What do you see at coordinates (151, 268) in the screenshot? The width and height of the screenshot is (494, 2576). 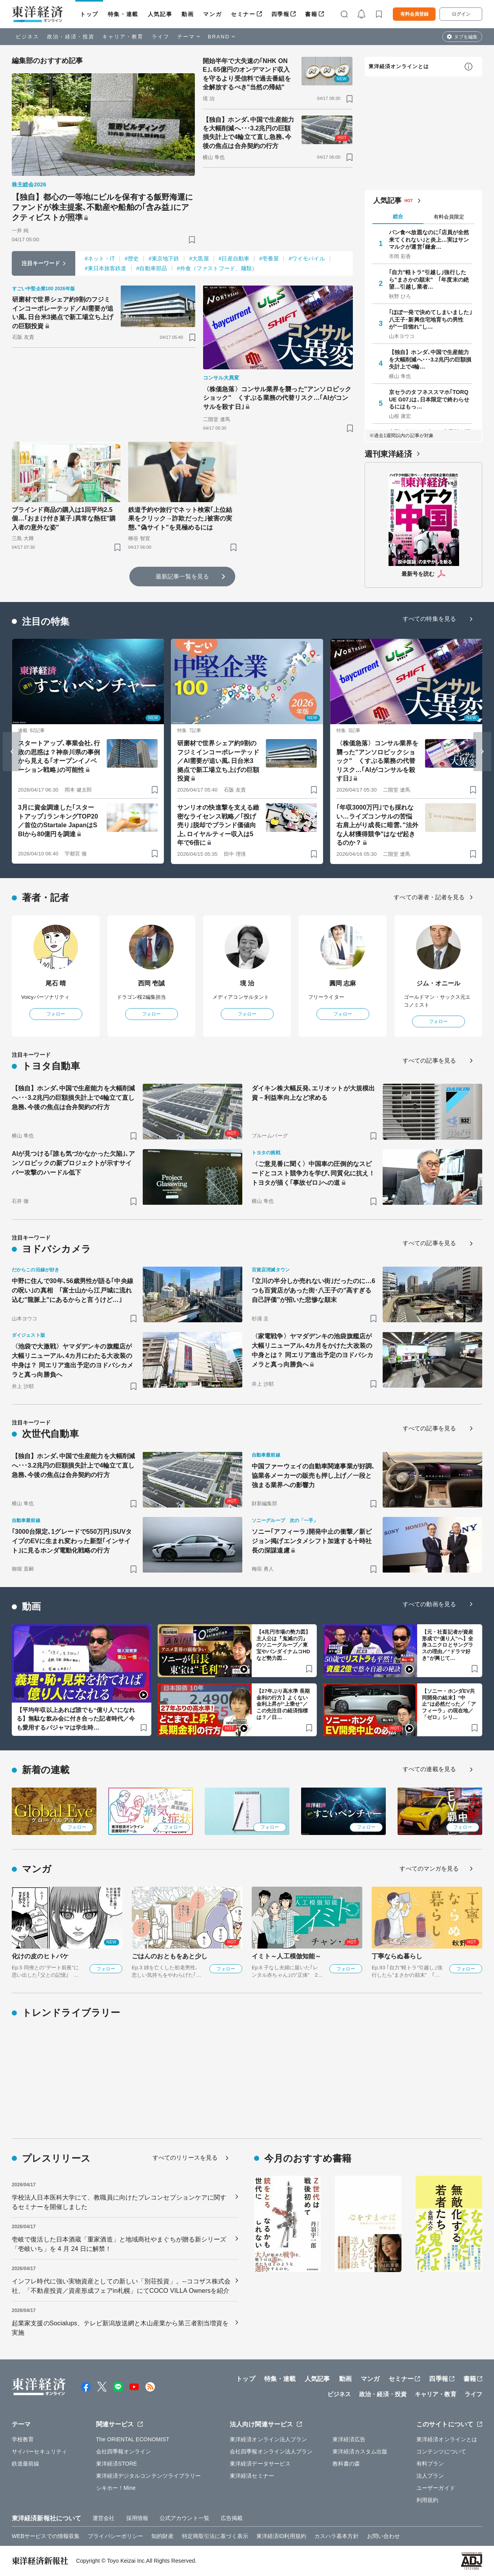 I see `#自動車部品` at bounding box center [151, 268].